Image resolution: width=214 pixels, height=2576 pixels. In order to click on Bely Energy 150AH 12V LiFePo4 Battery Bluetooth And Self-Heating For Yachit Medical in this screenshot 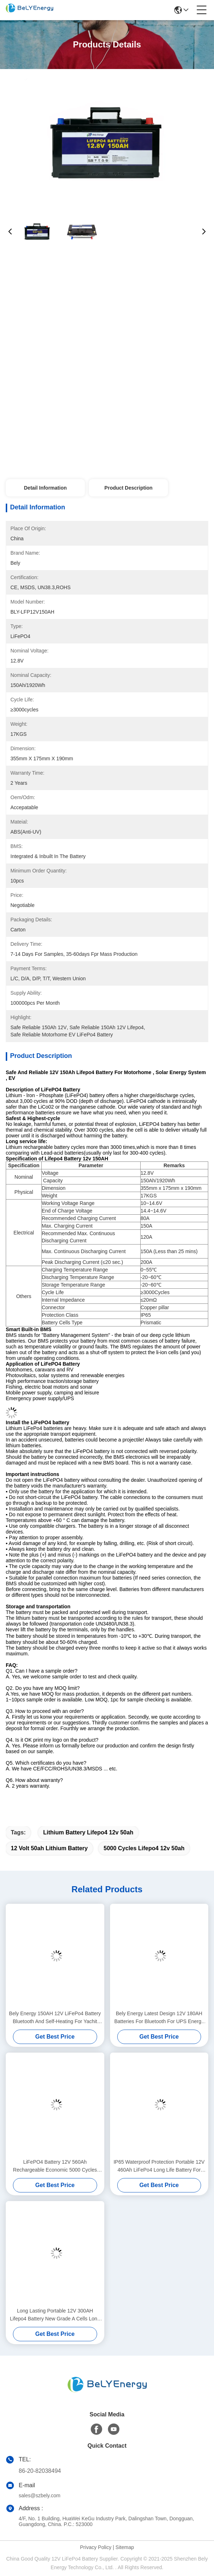, I will do `click(55, 2018)`.